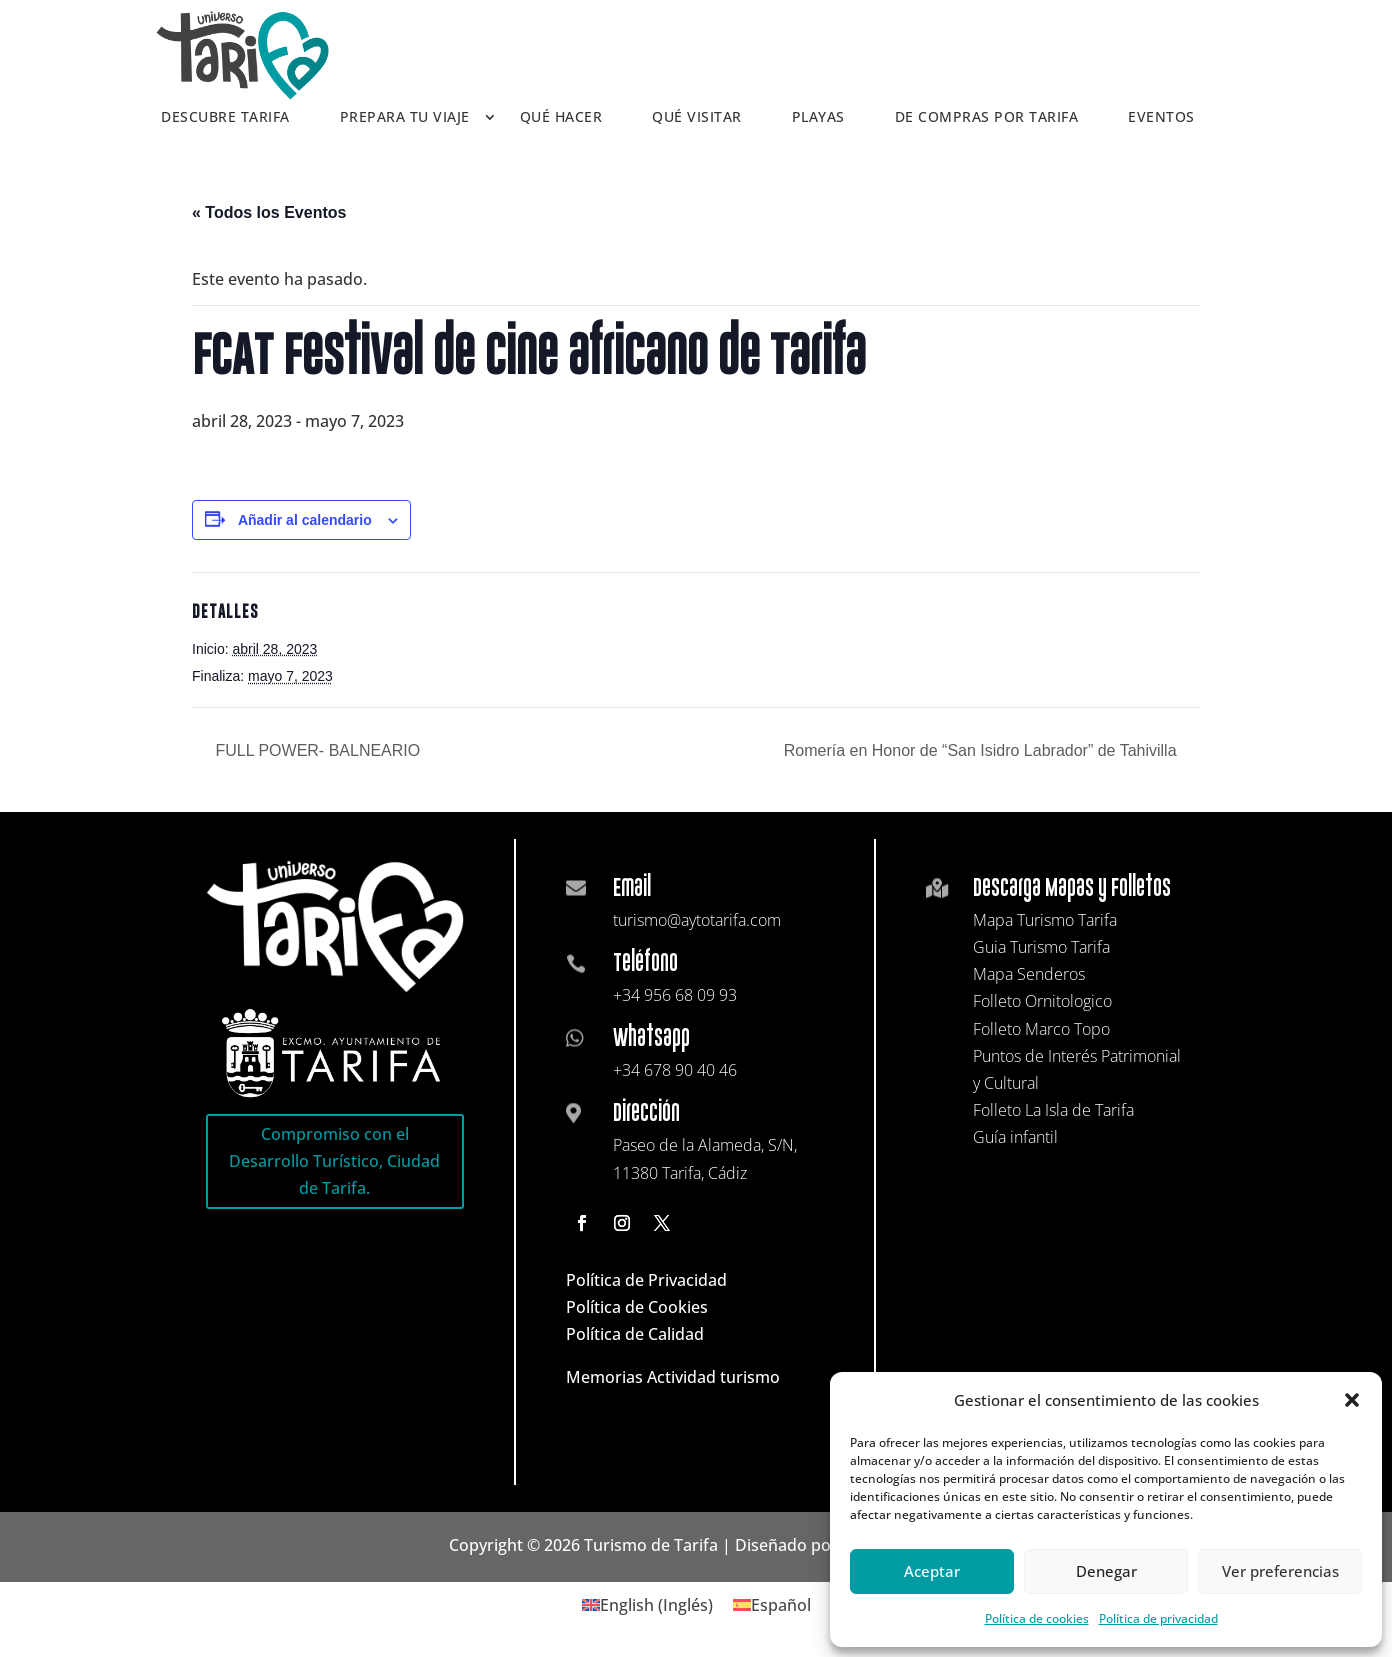 The height and width of the screenshot is (1657, 1392). I want to click on Prepara tu viaje, so click(405, 118).